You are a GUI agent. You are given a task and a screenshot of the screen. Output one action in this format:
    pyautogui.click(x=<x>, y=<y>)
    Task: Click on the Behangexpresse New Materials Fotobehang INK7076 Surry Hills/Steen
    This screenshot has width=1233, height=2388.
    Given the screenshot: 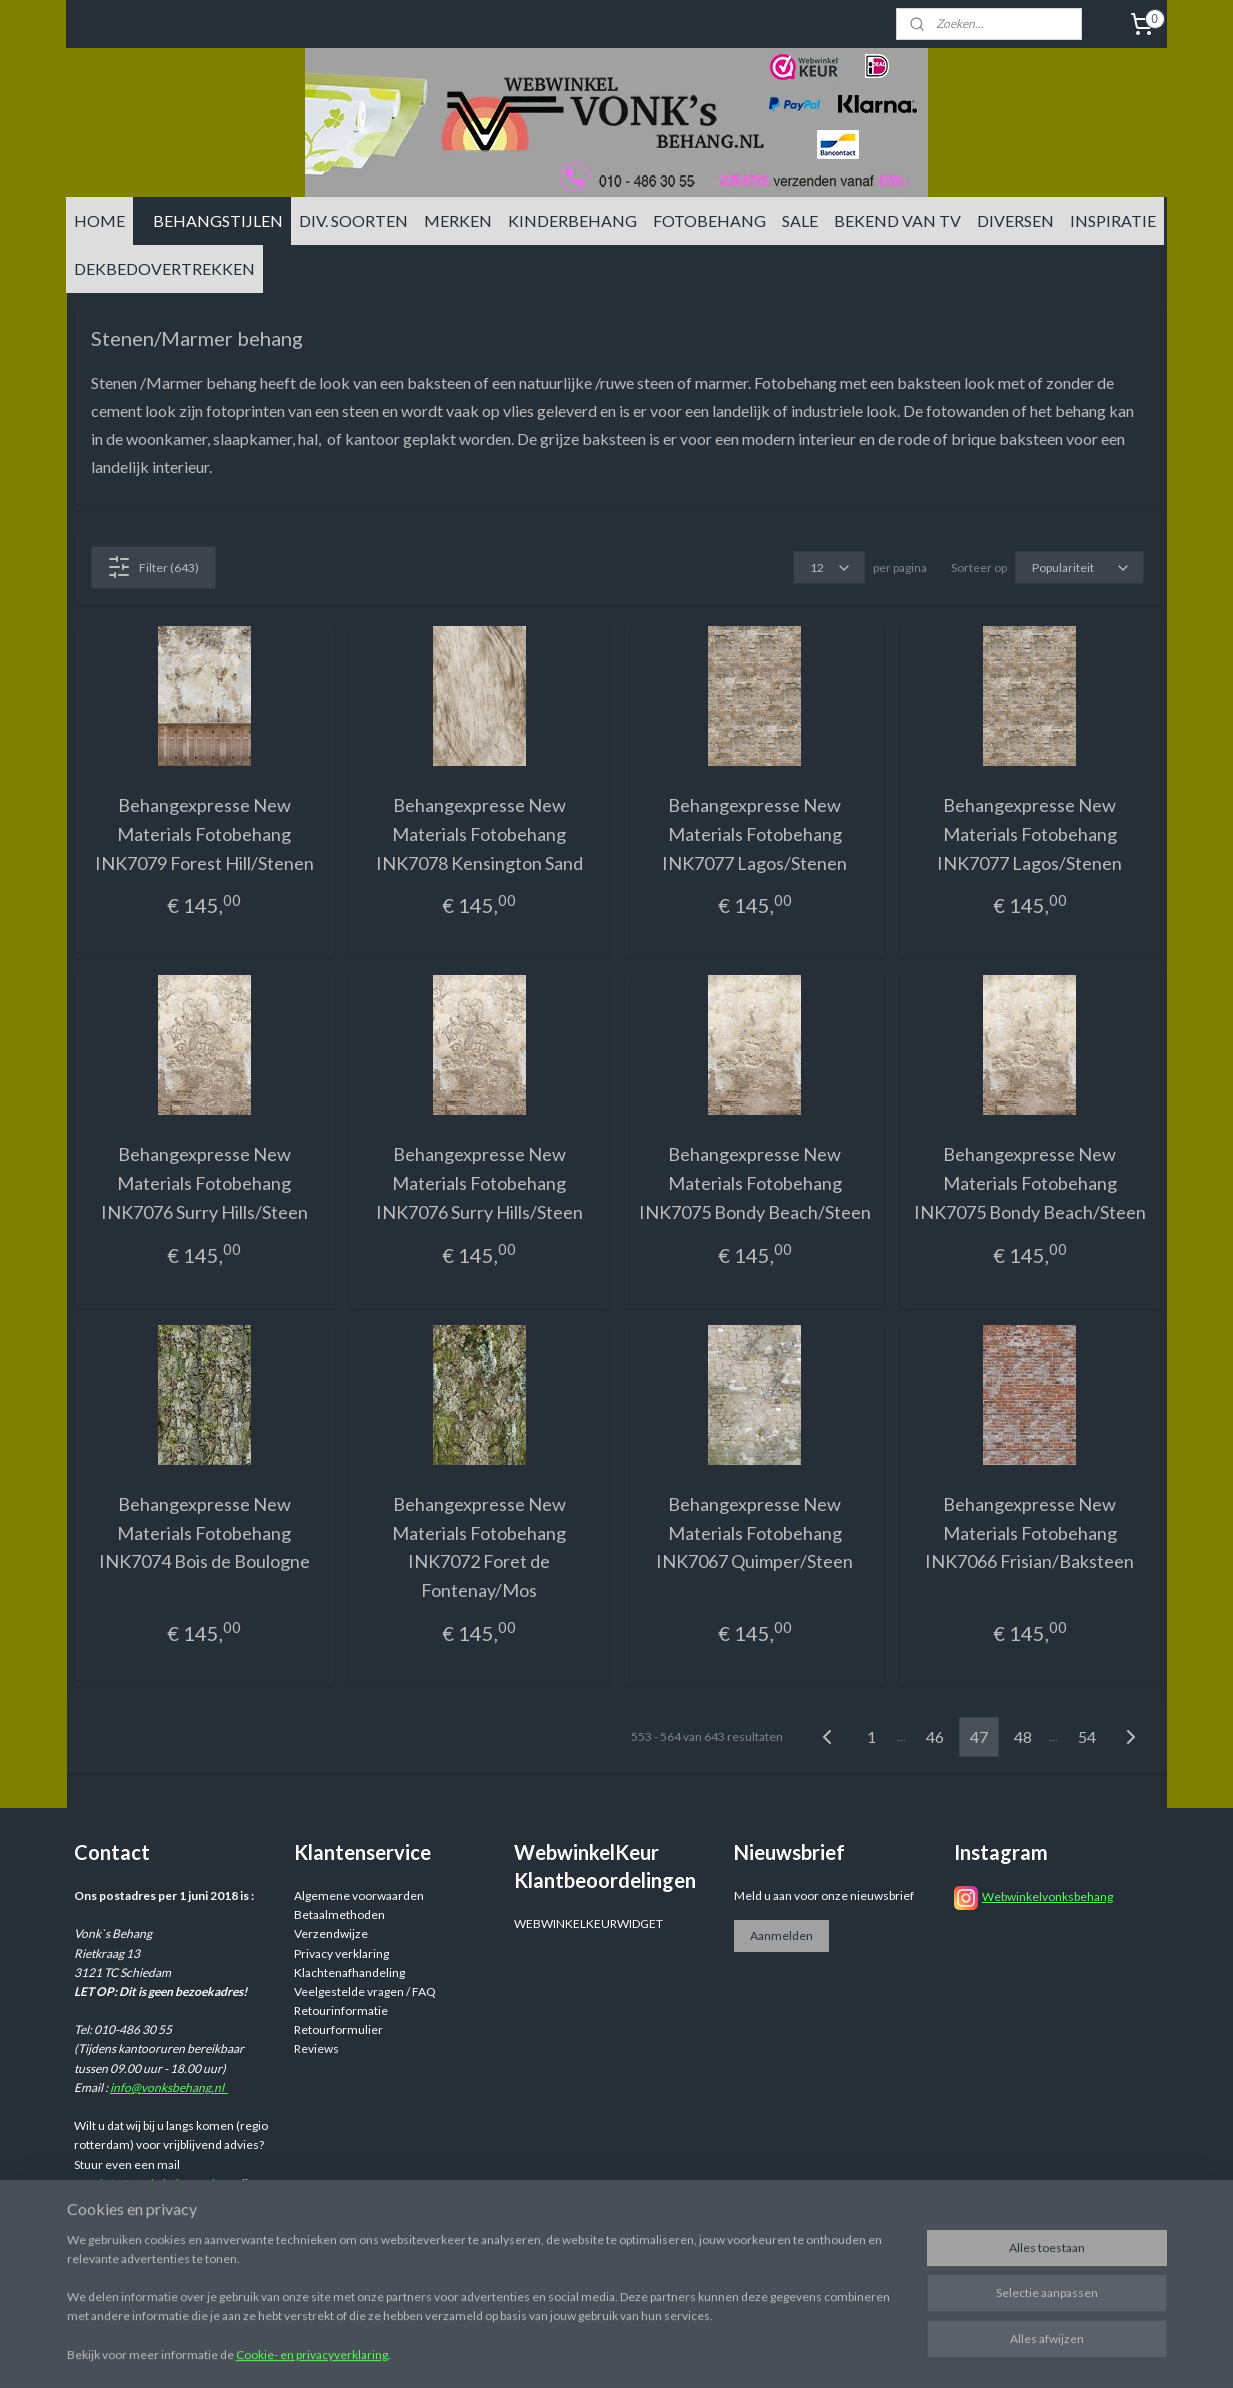 What is the action you would take?
    pyautogui.click(x=203, y=1183)
    